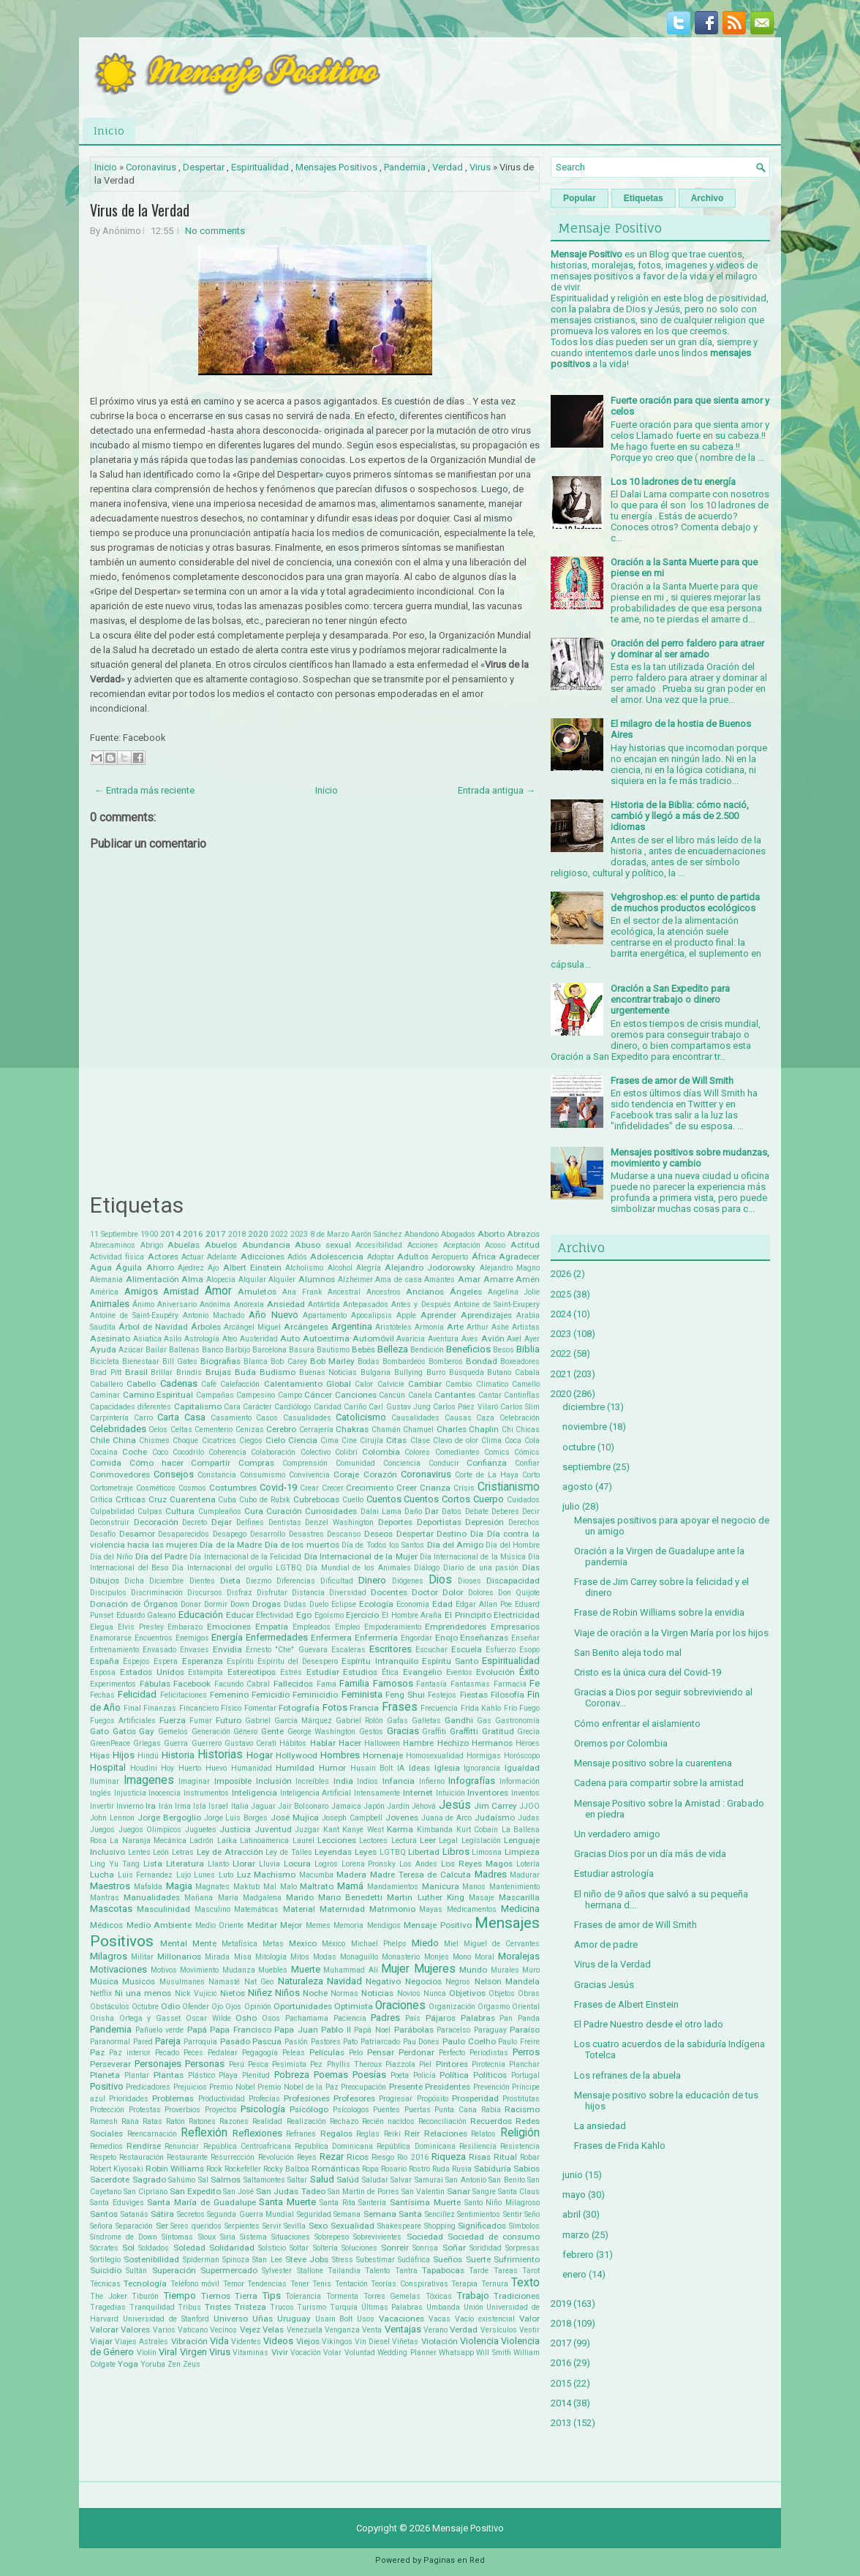 The width and height of the screenshot is (860, 2576). What do you see at coordinates (112, 1245) in the screenshot?
I see `Abrecaminos` at bounding box center [112, 1245].